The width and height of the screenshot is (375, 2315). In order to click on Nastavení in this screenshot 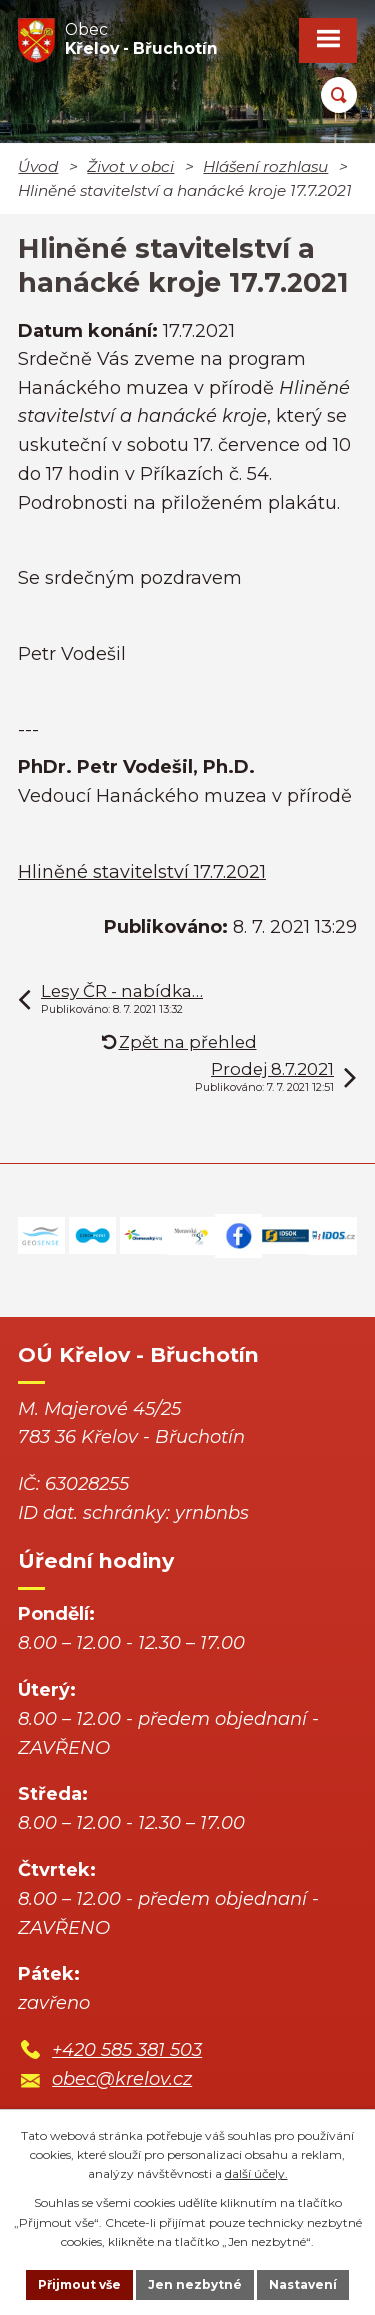, I will do `click(303, 2284)`.